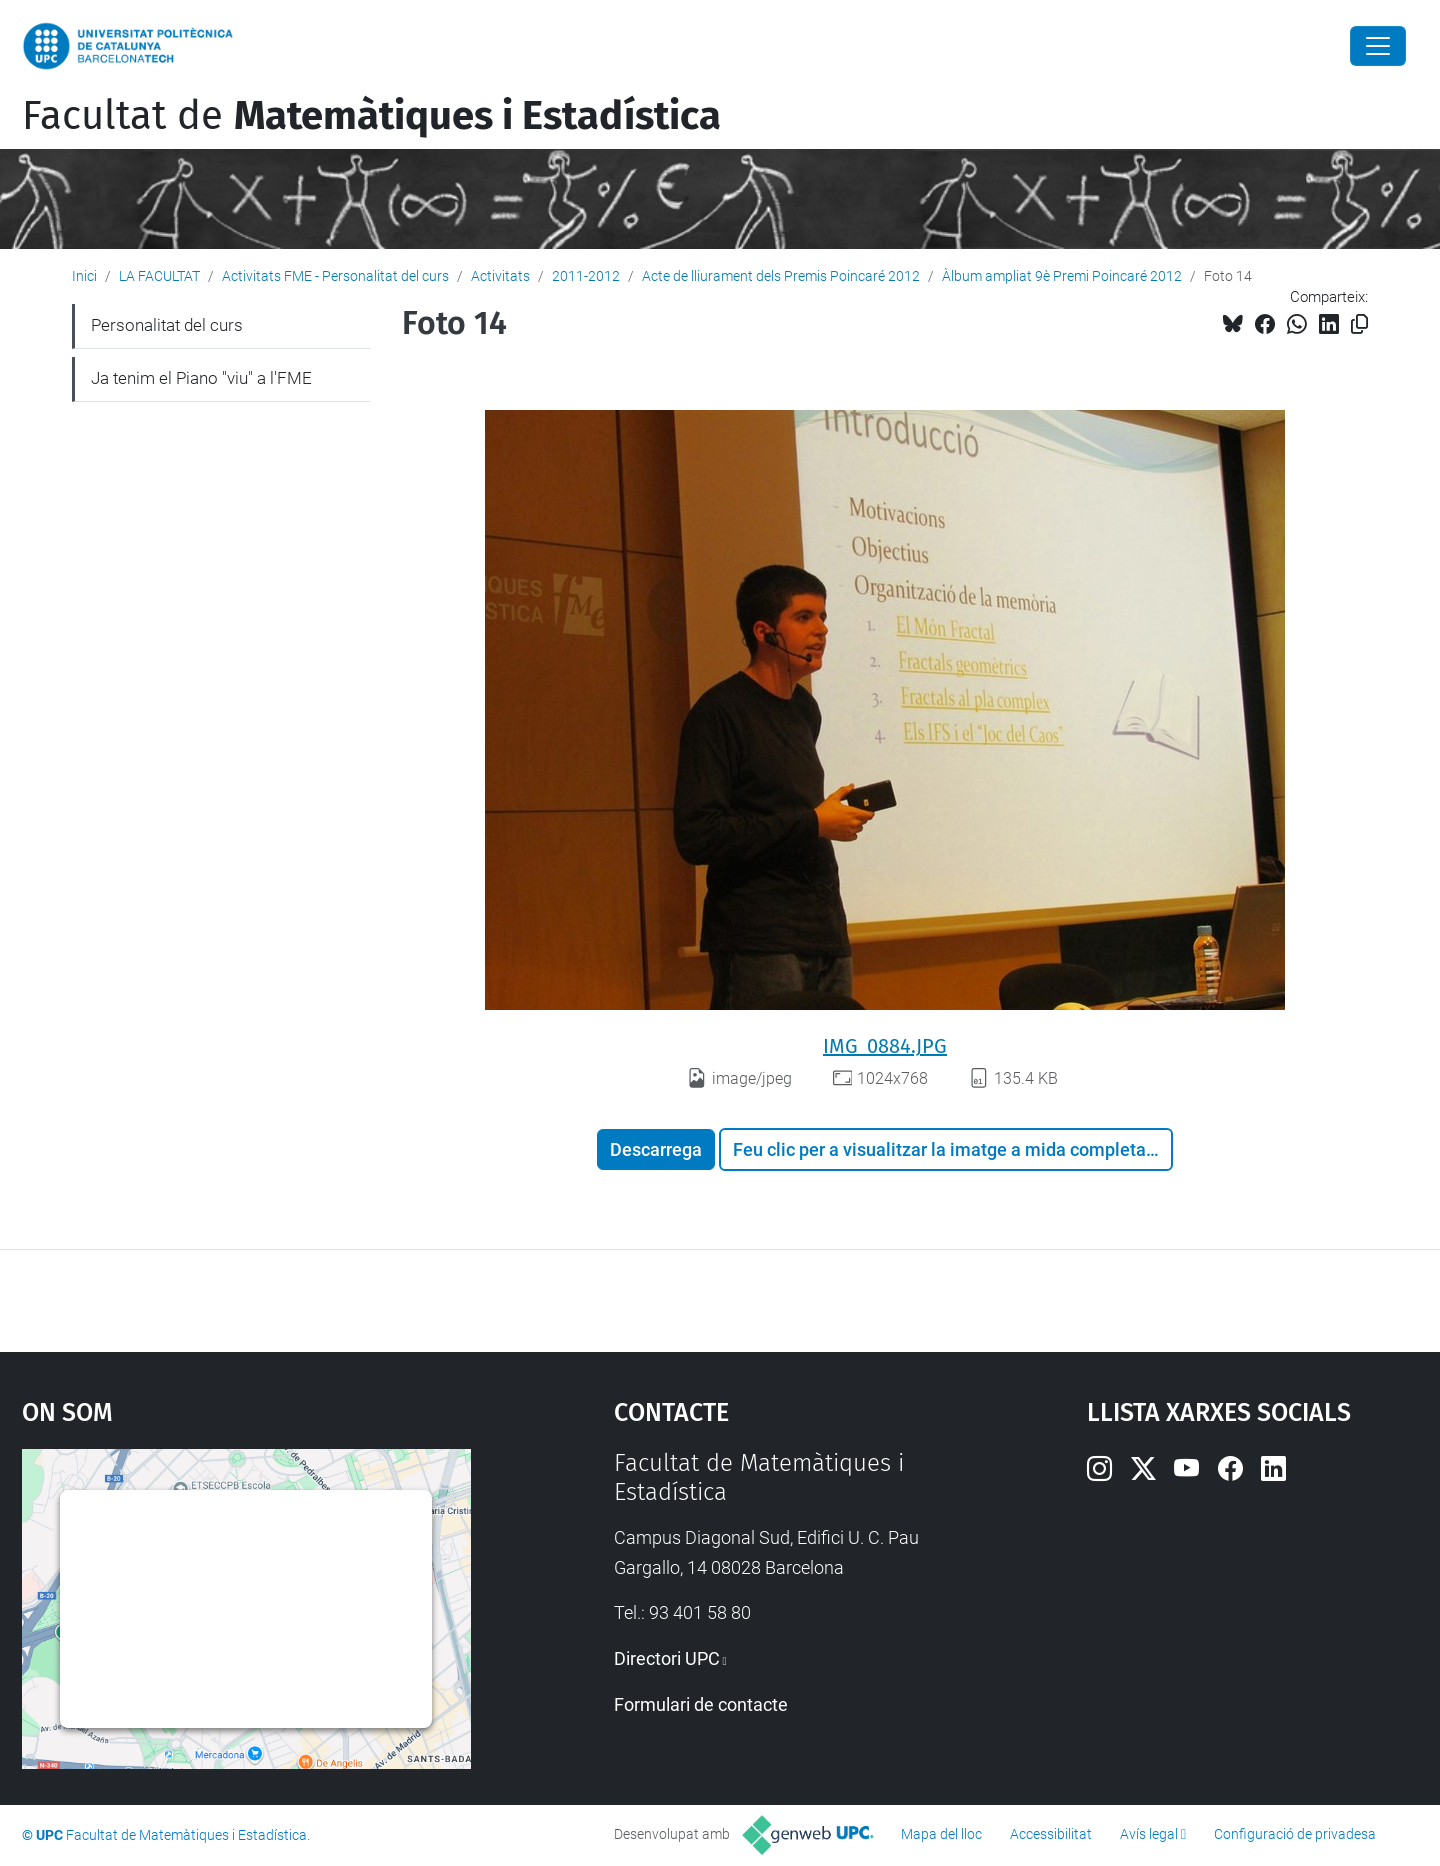  Describe the element at coordinates (1051, 1834) in the screenshot. I see `Accessibilitat` at that location.